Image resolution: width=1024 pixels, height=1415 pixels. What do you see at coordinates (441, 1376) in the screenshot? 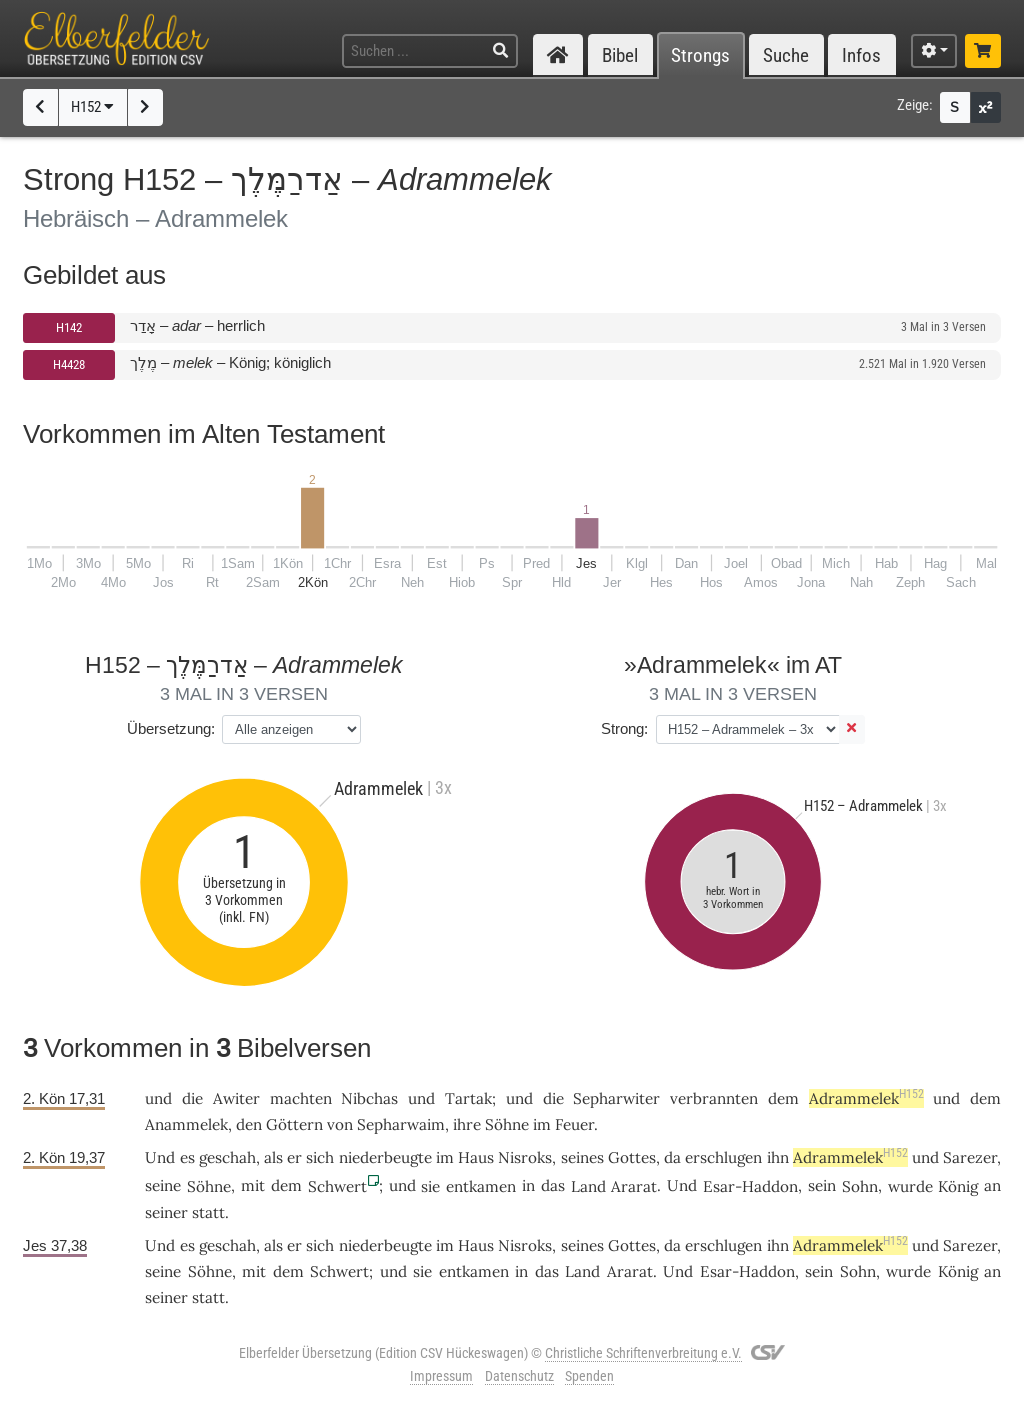
I see `Impressum` at bounding box center [441, 1376].